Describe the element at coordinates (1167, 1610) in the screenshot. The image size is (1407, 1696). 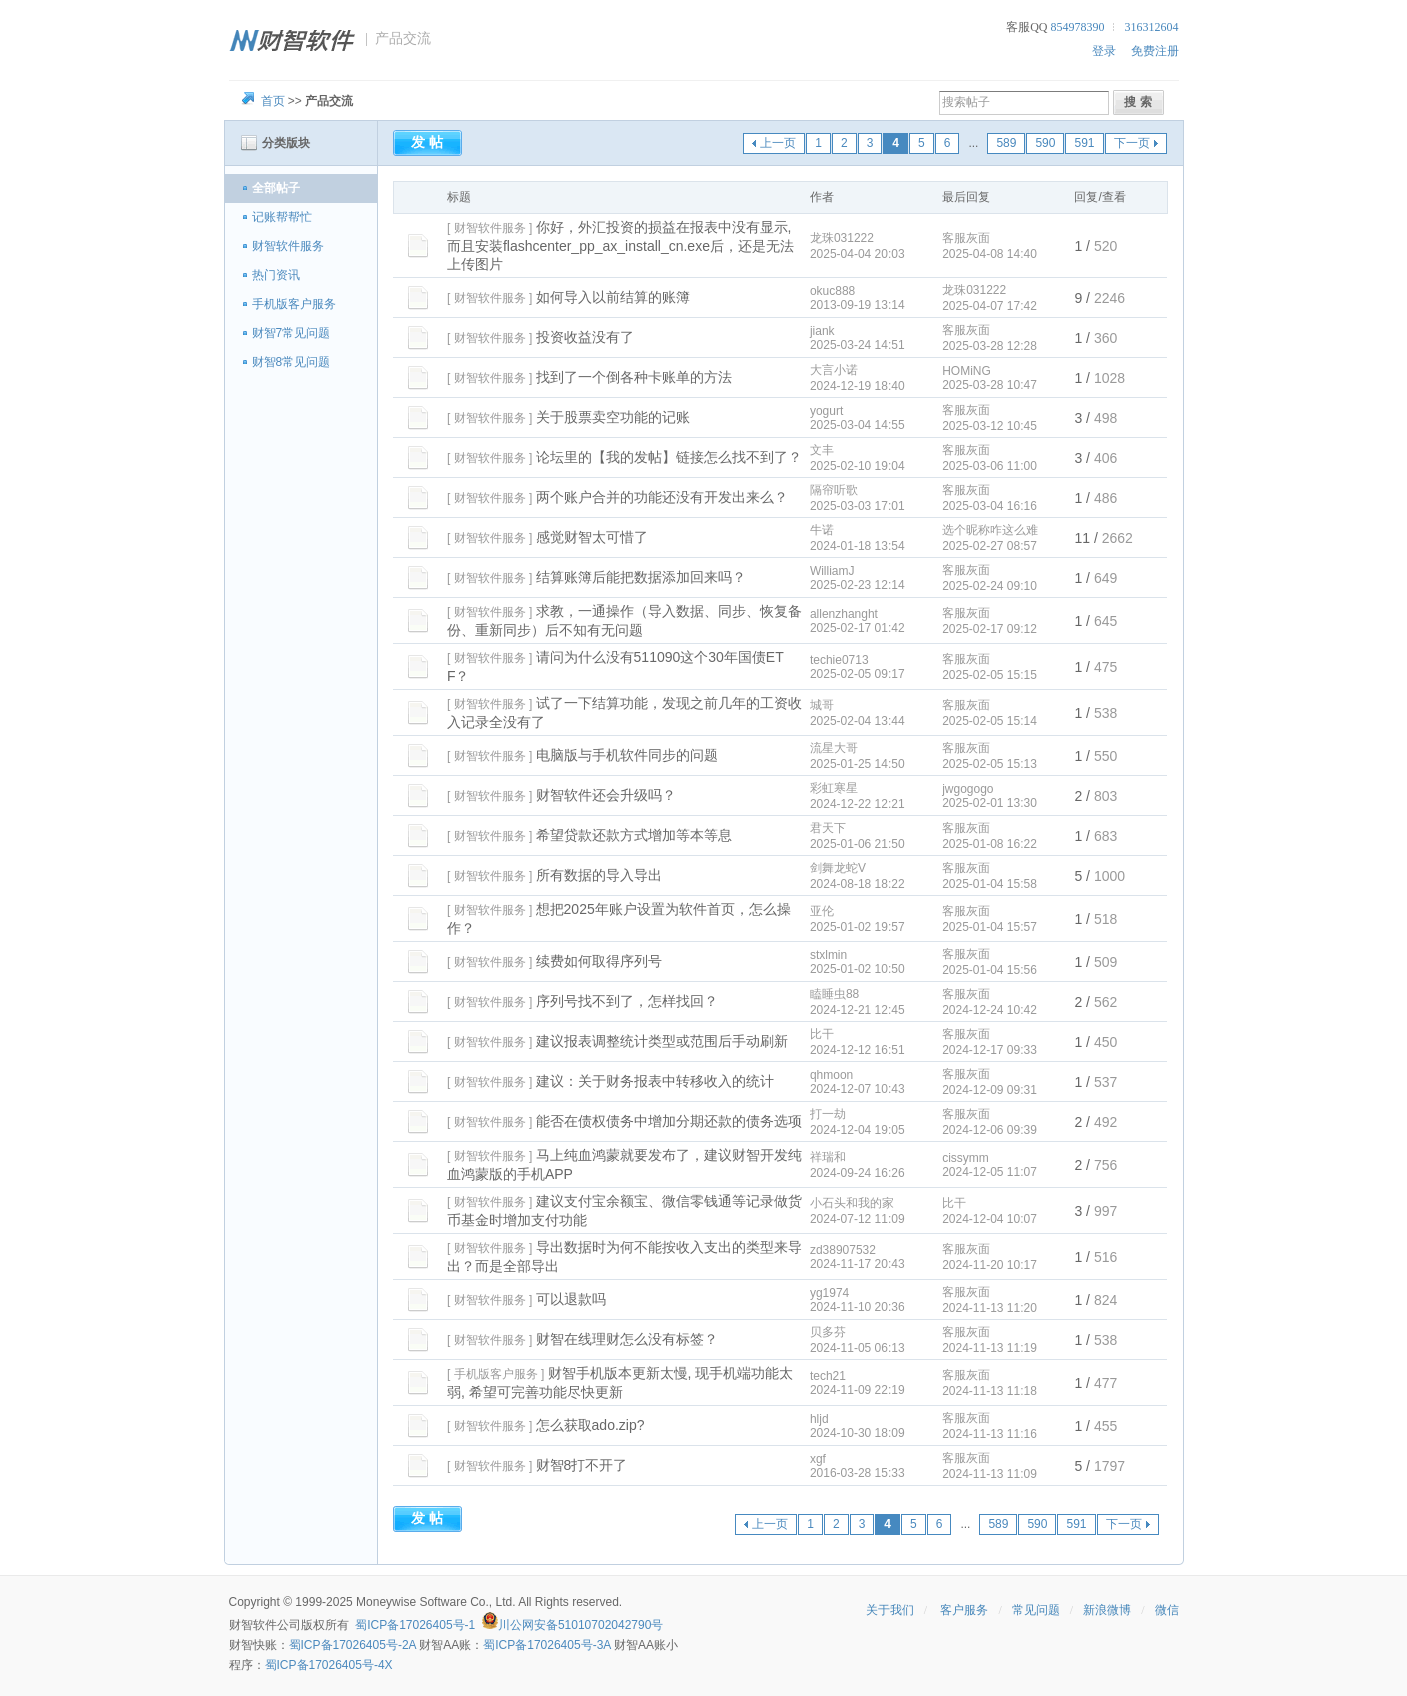
I see `微信` at that location.